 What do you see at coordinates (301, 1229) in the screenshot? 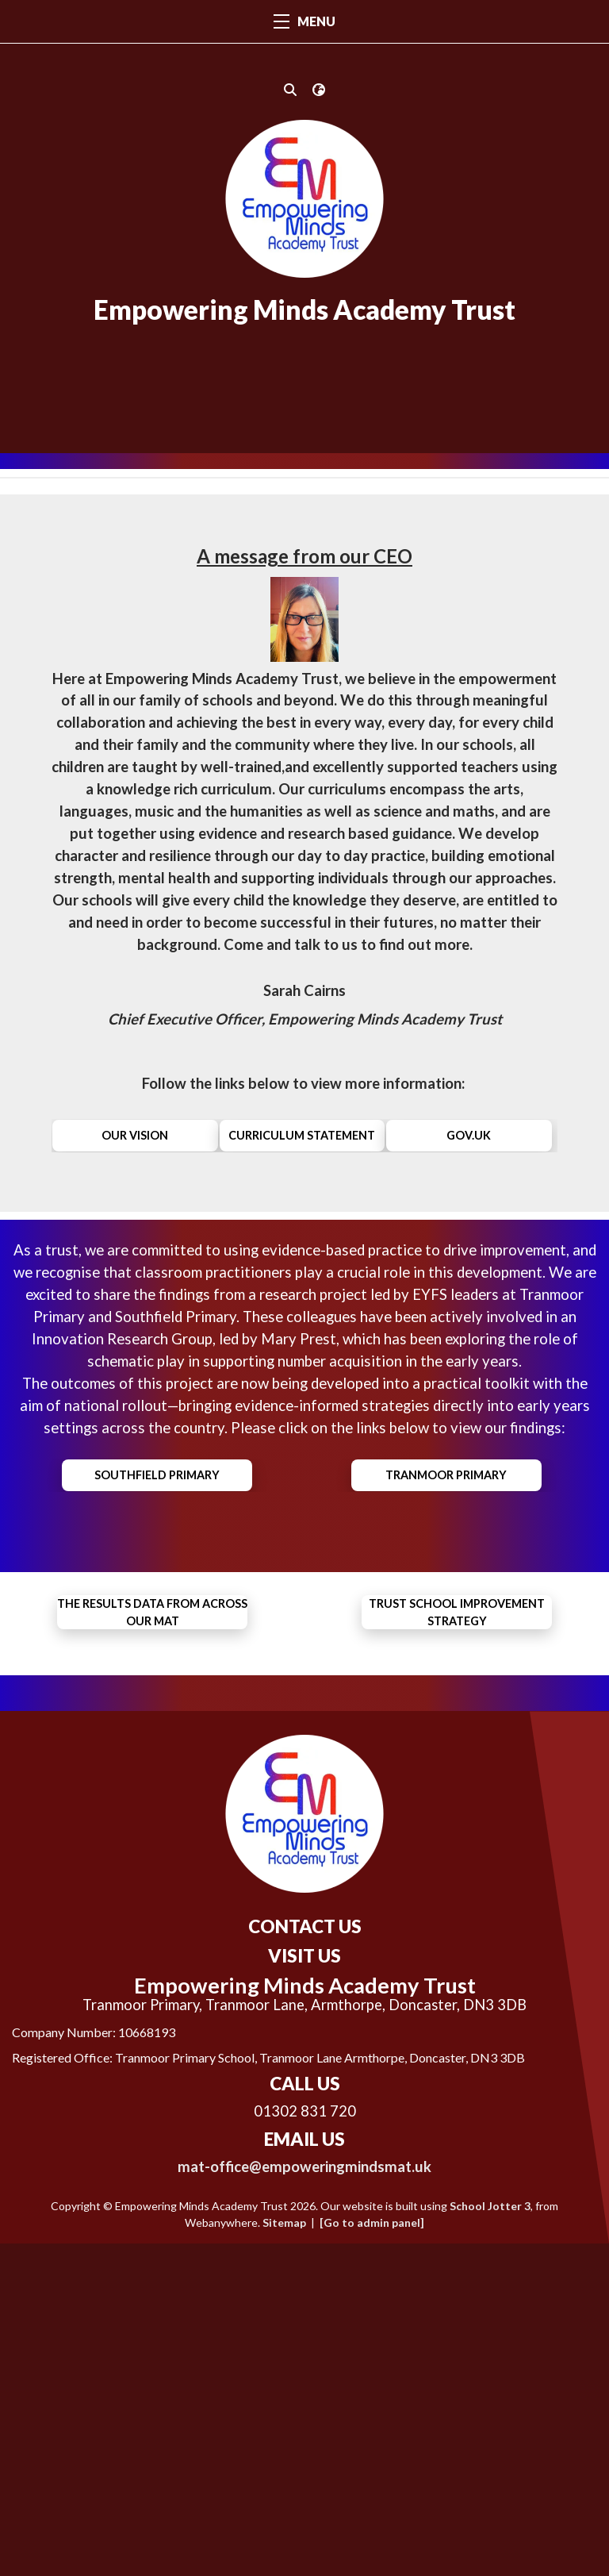
I see `Curriculum Statement` at bounding box center [301, 1229].